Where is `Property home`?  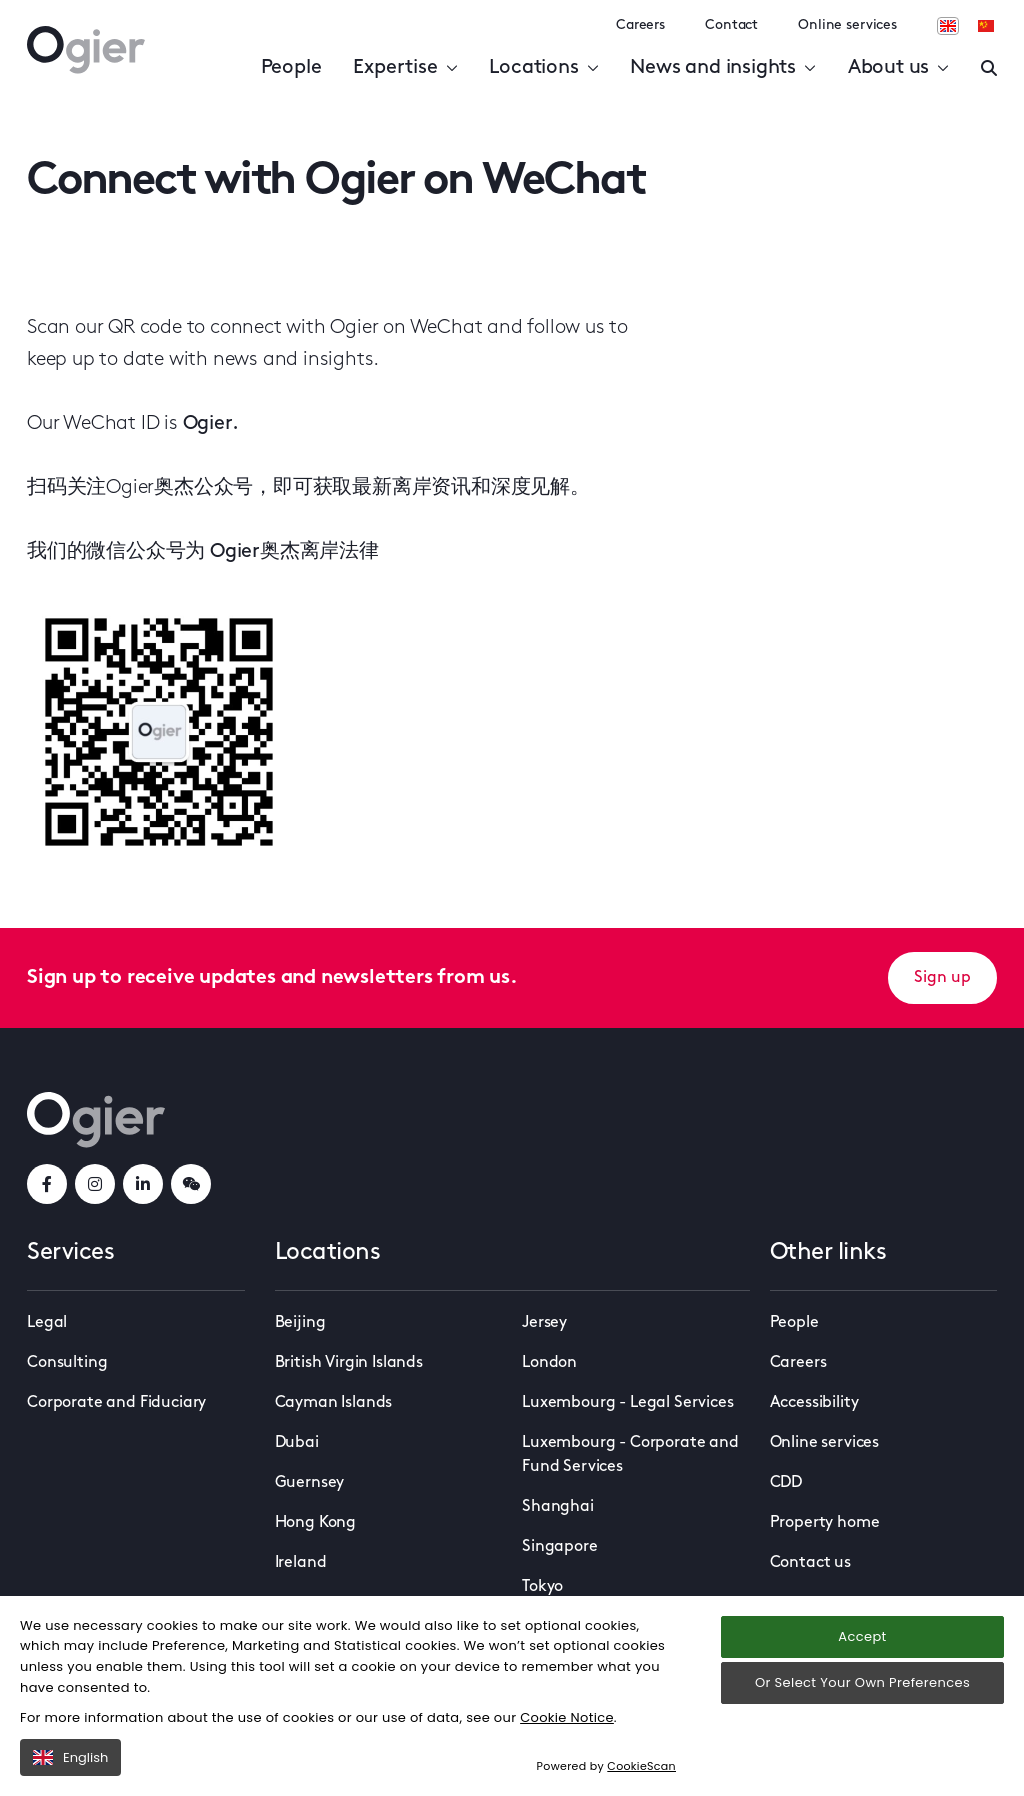
Property home is located at coordinates (825, 1523).